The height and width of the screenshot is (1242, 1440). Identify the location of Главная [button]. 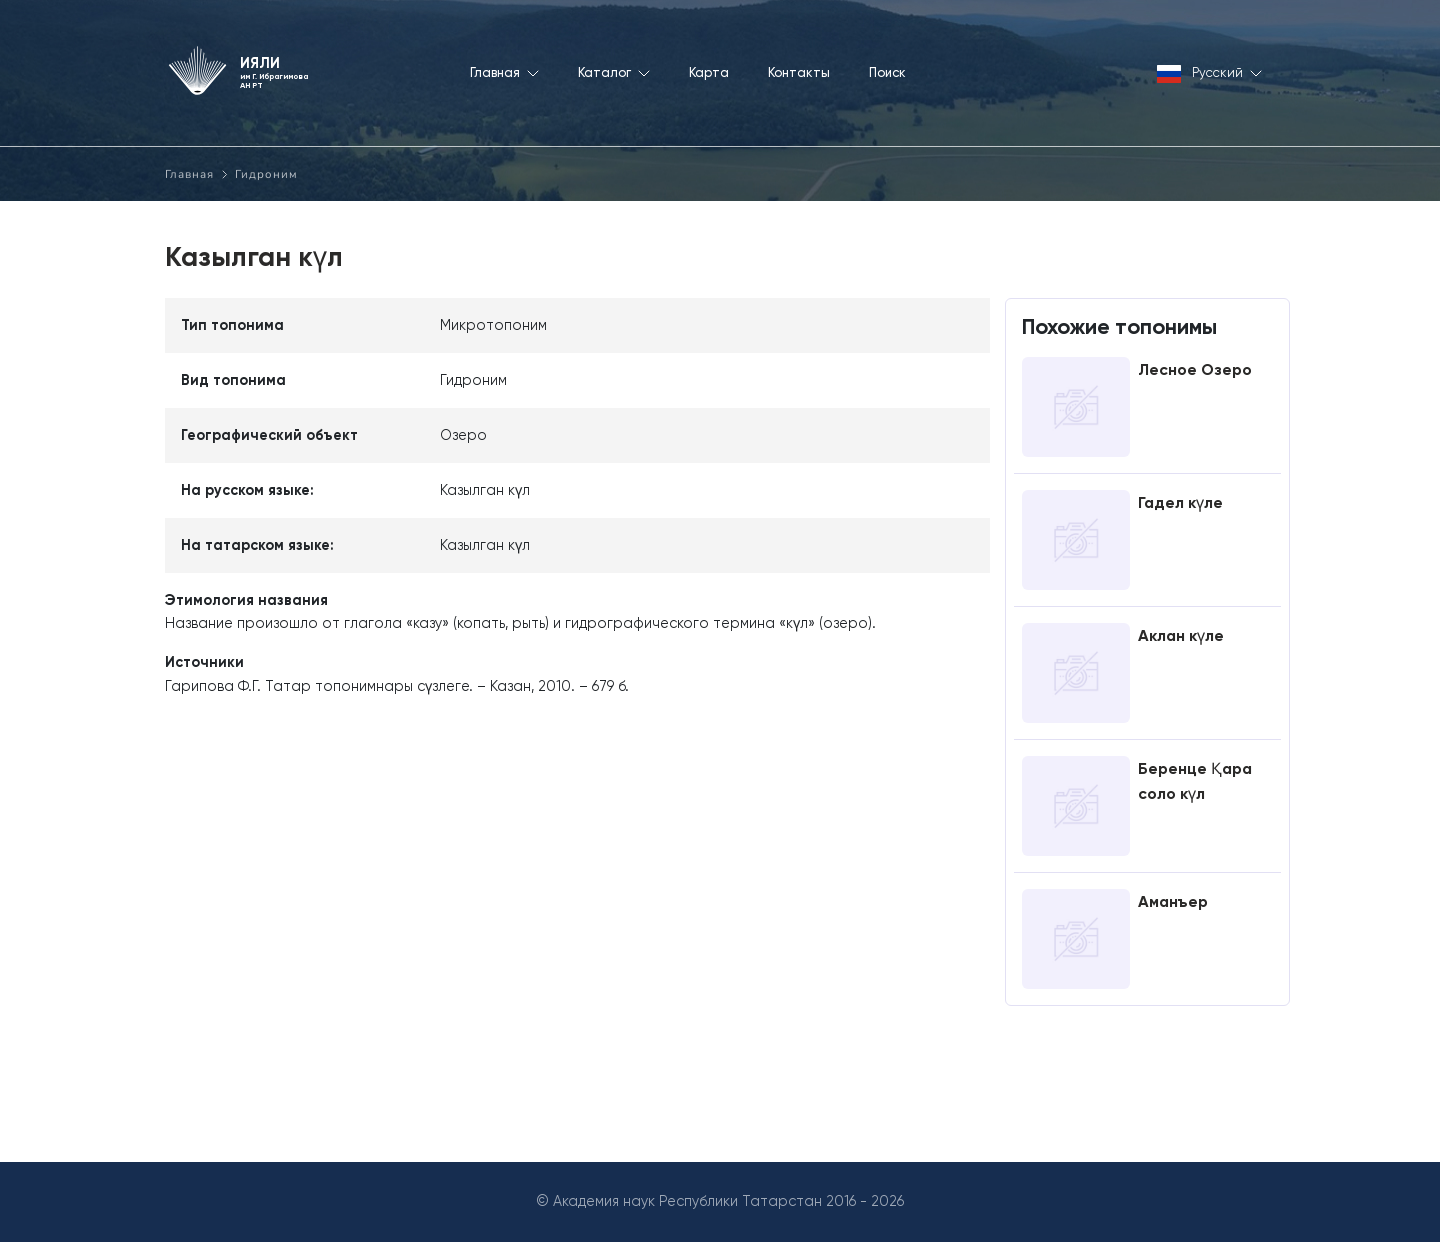
(504, 72).